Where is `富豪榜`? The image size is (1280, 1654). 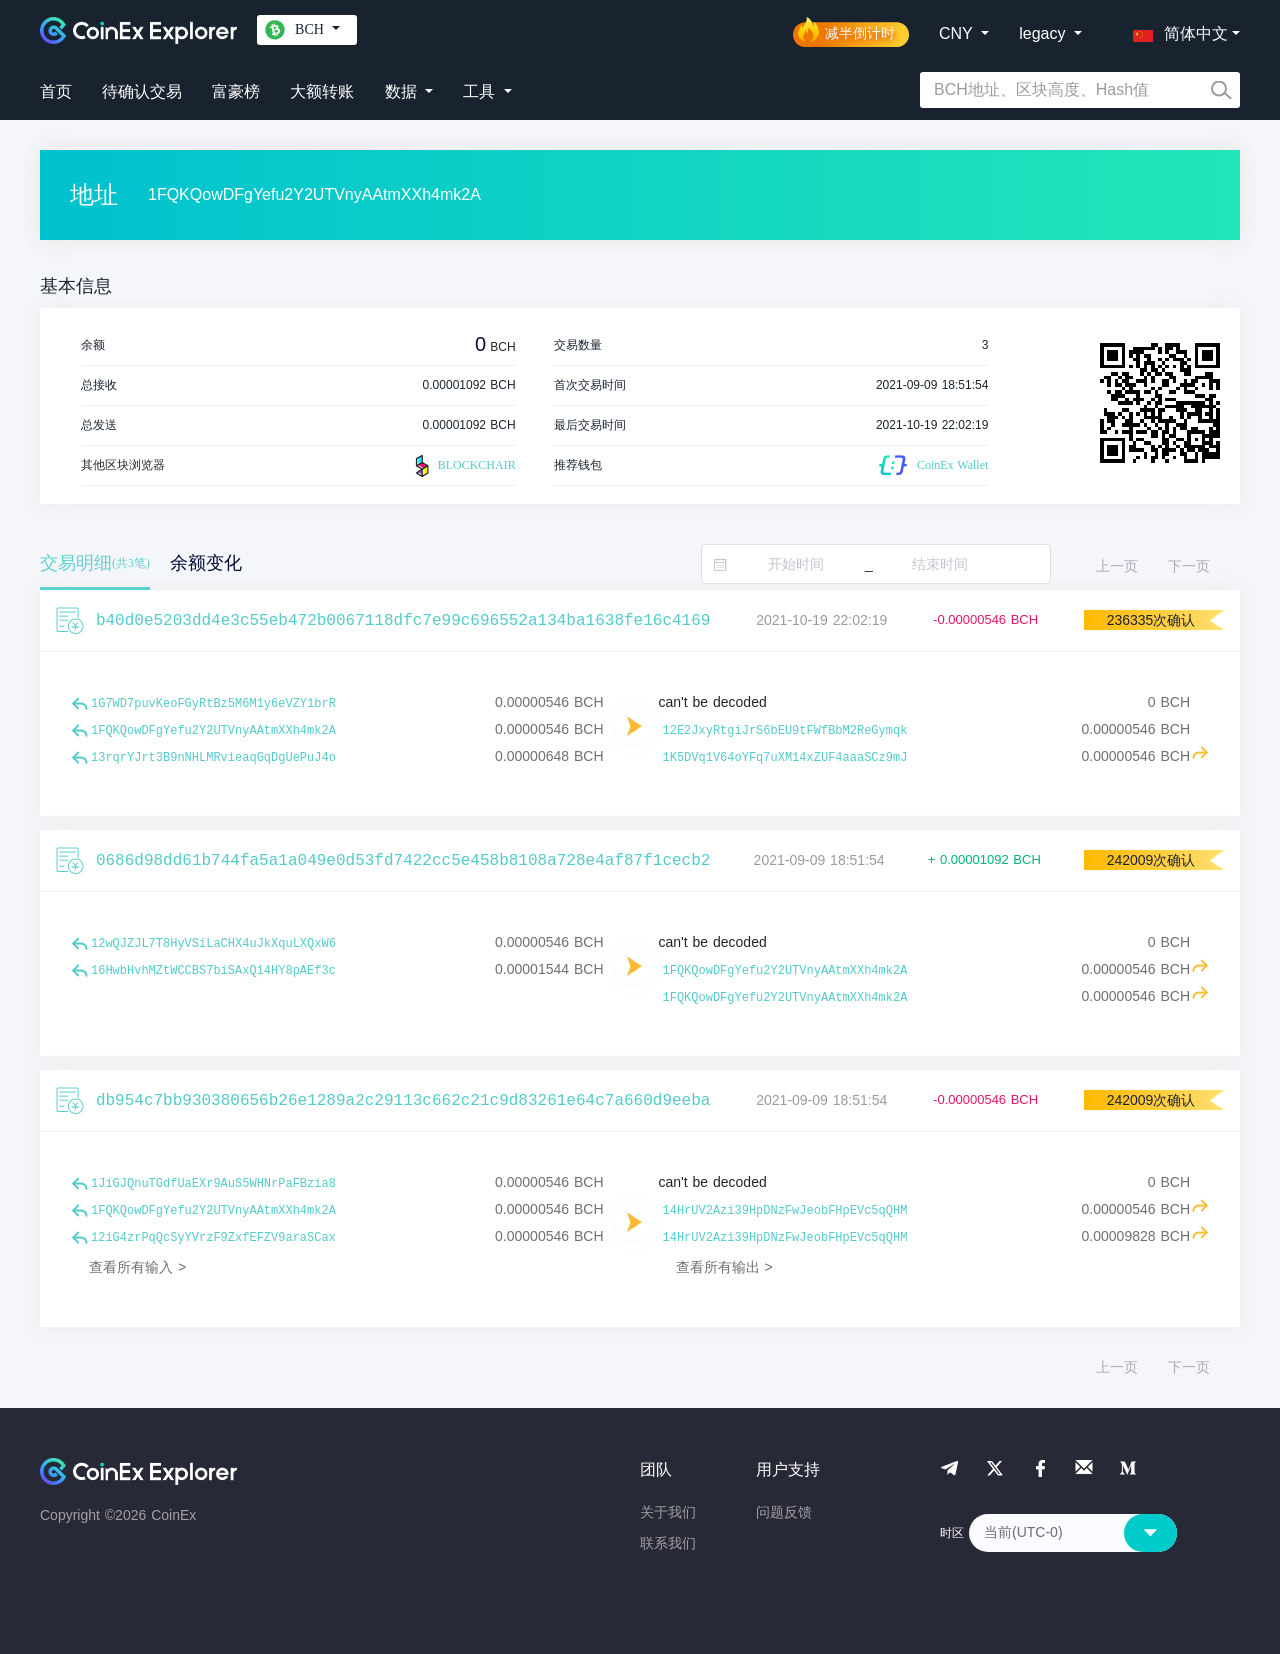
富豪榜 is located at coordinates (236, 91).